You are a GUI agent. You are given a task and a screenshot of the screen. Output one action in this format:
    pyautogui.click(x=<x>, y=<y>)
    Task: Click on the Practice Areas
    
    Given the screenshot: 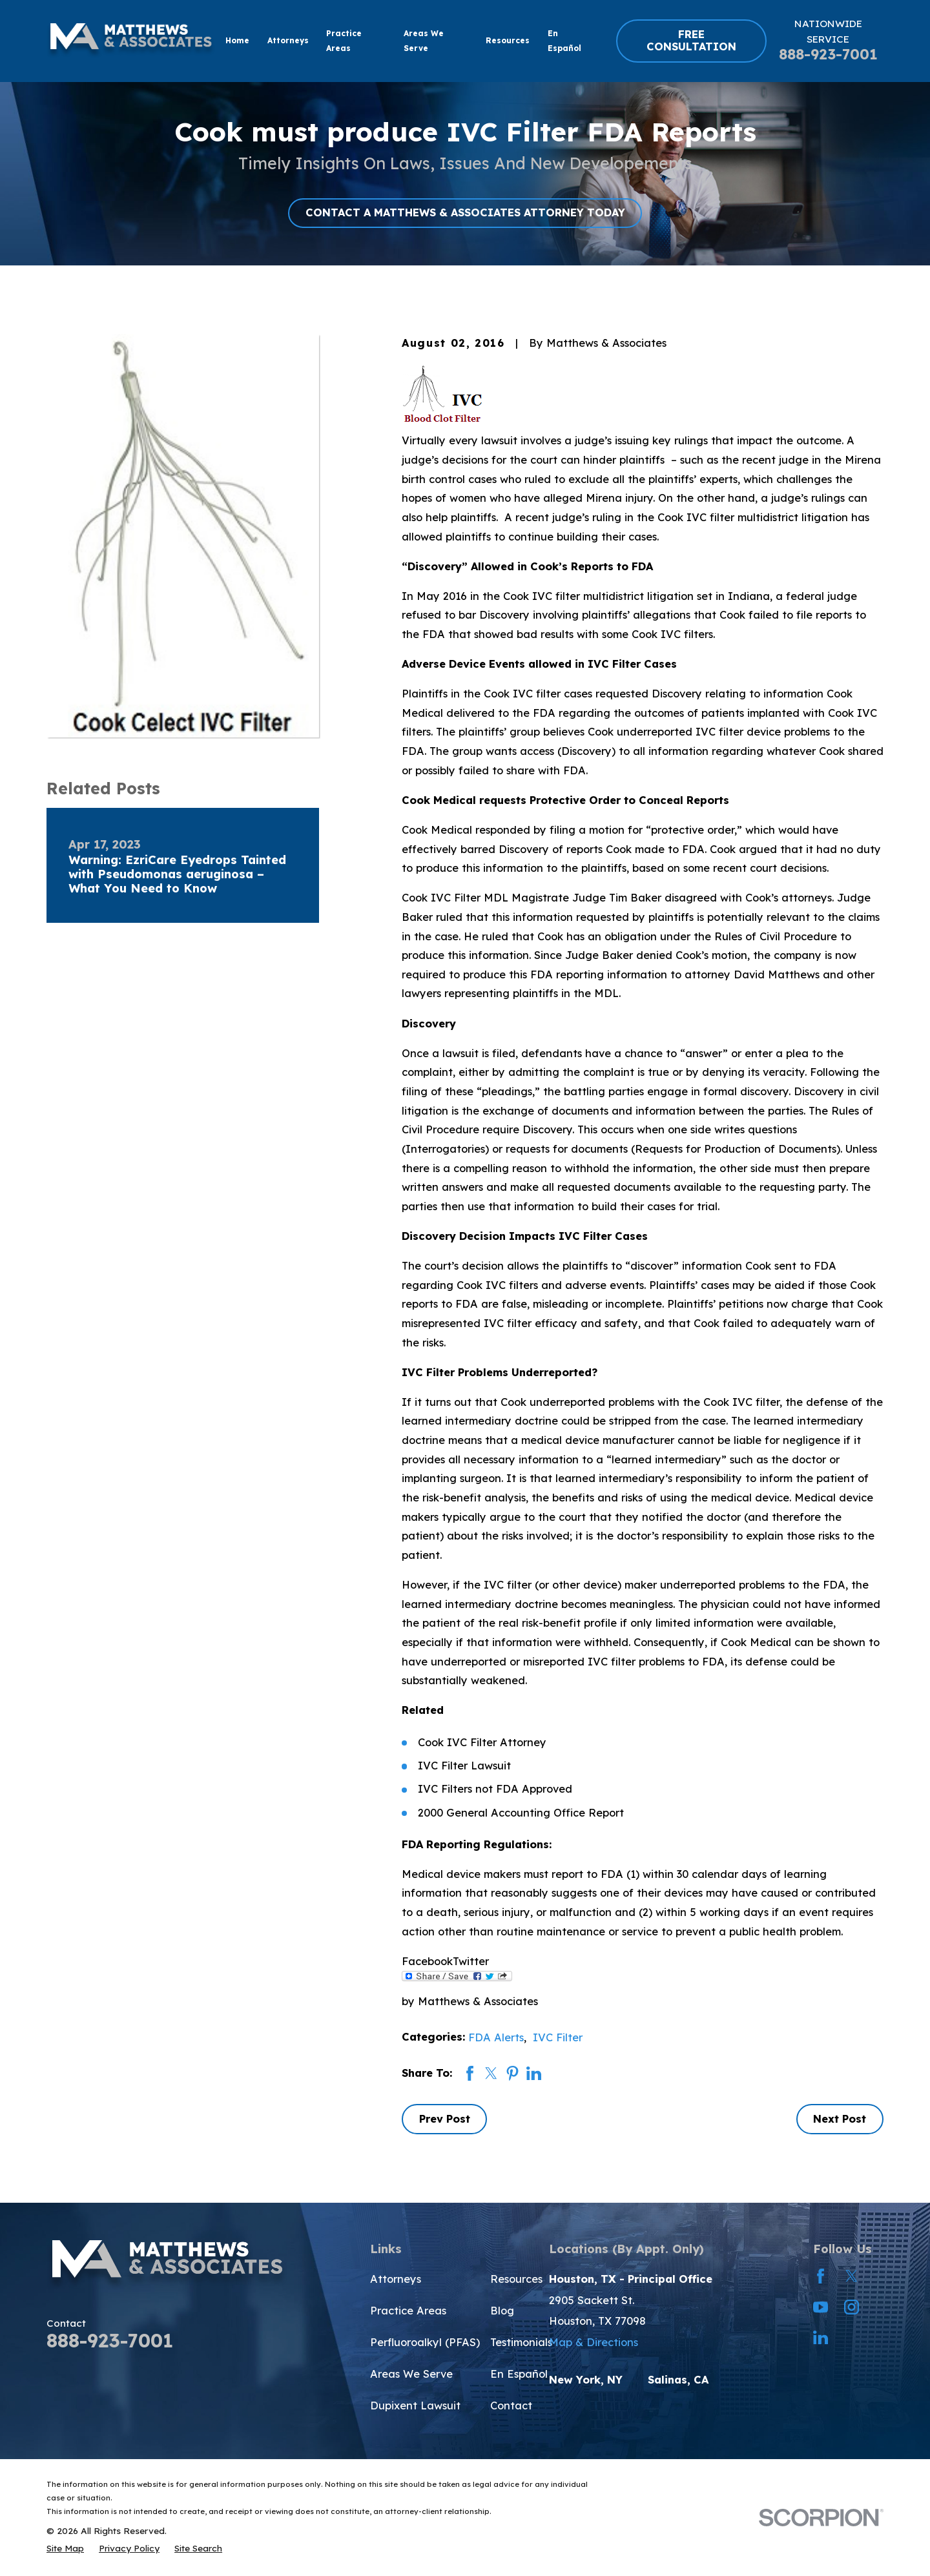 What is the action you would take?
    pyautogui.click(x=408, y=2310)
    